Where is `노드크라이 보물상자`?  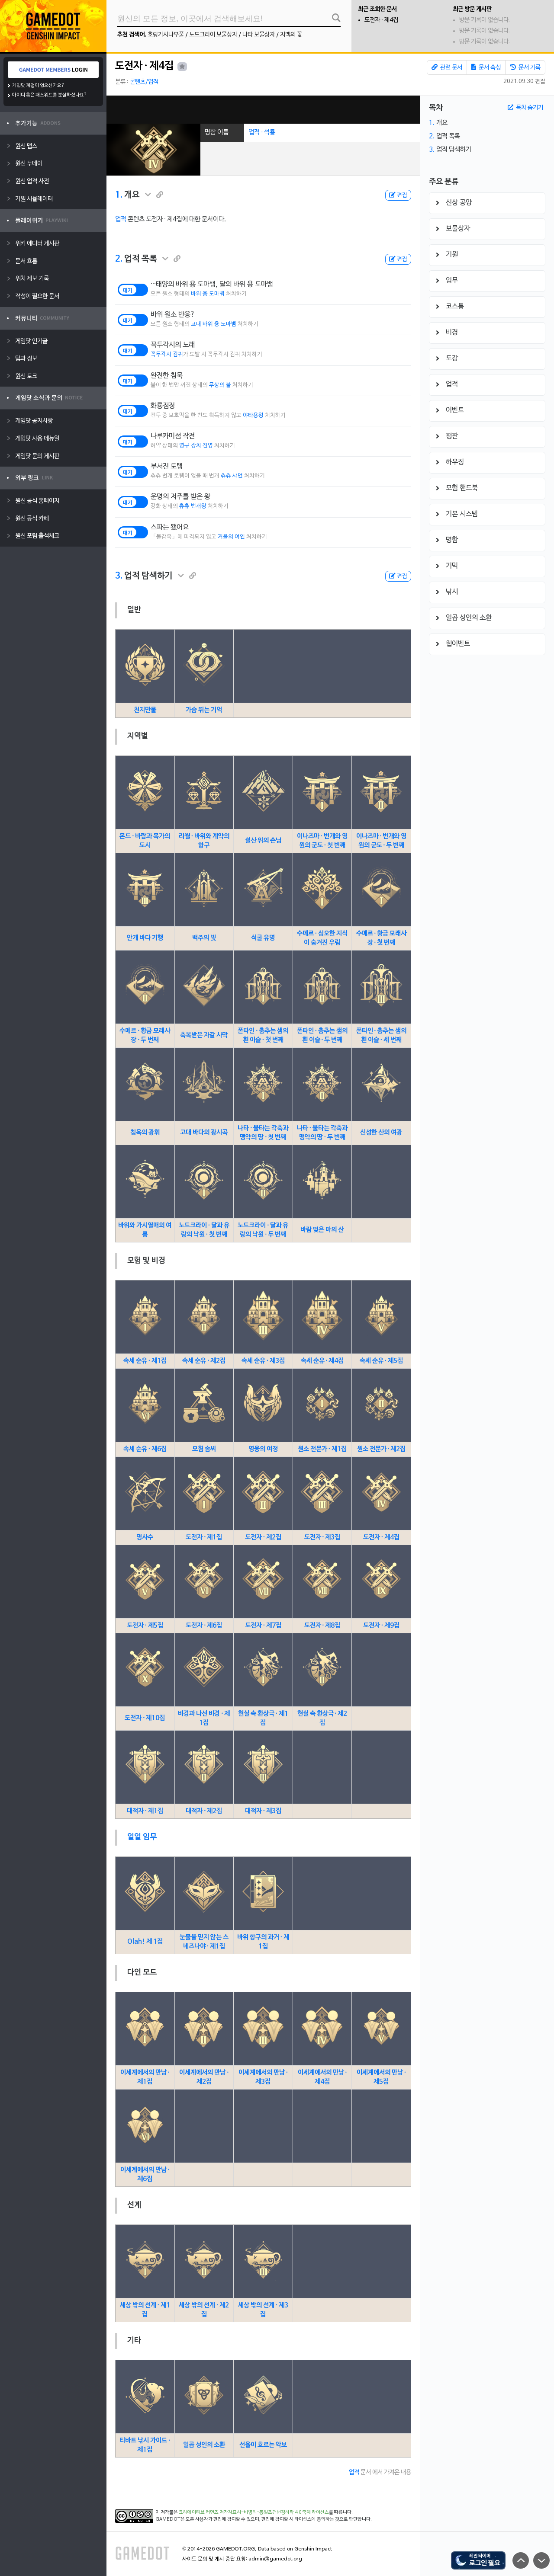 노드크라이 보물상자 is located at coordinates (213, 35).